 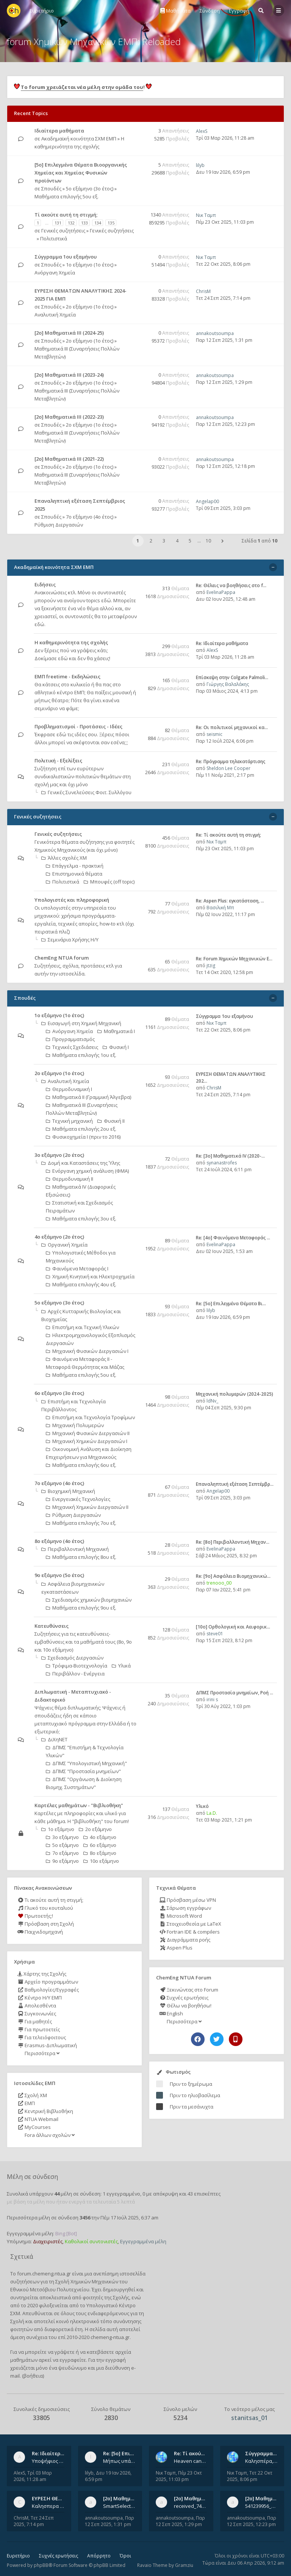 I want to click on La.D., so click(x=212, y=1813).